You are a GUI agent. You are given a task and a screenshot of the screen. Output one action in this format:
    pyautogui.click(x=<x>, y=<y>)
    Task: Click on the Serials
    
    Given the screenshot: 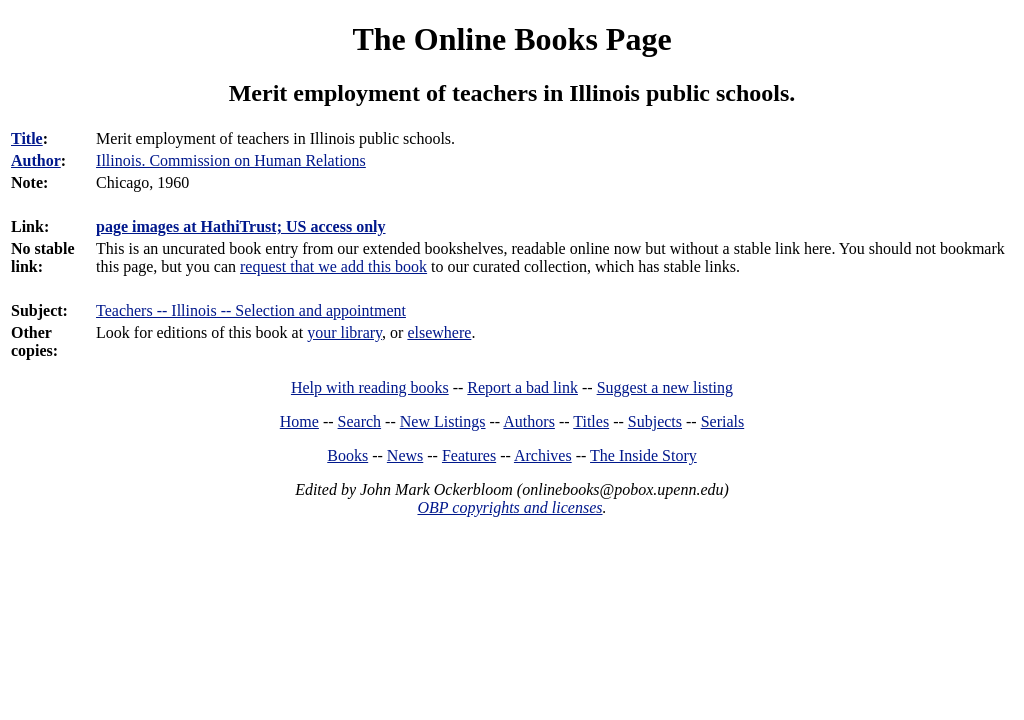 What is the action you would take?
    pyautogui.click(x=723, y=421)
    